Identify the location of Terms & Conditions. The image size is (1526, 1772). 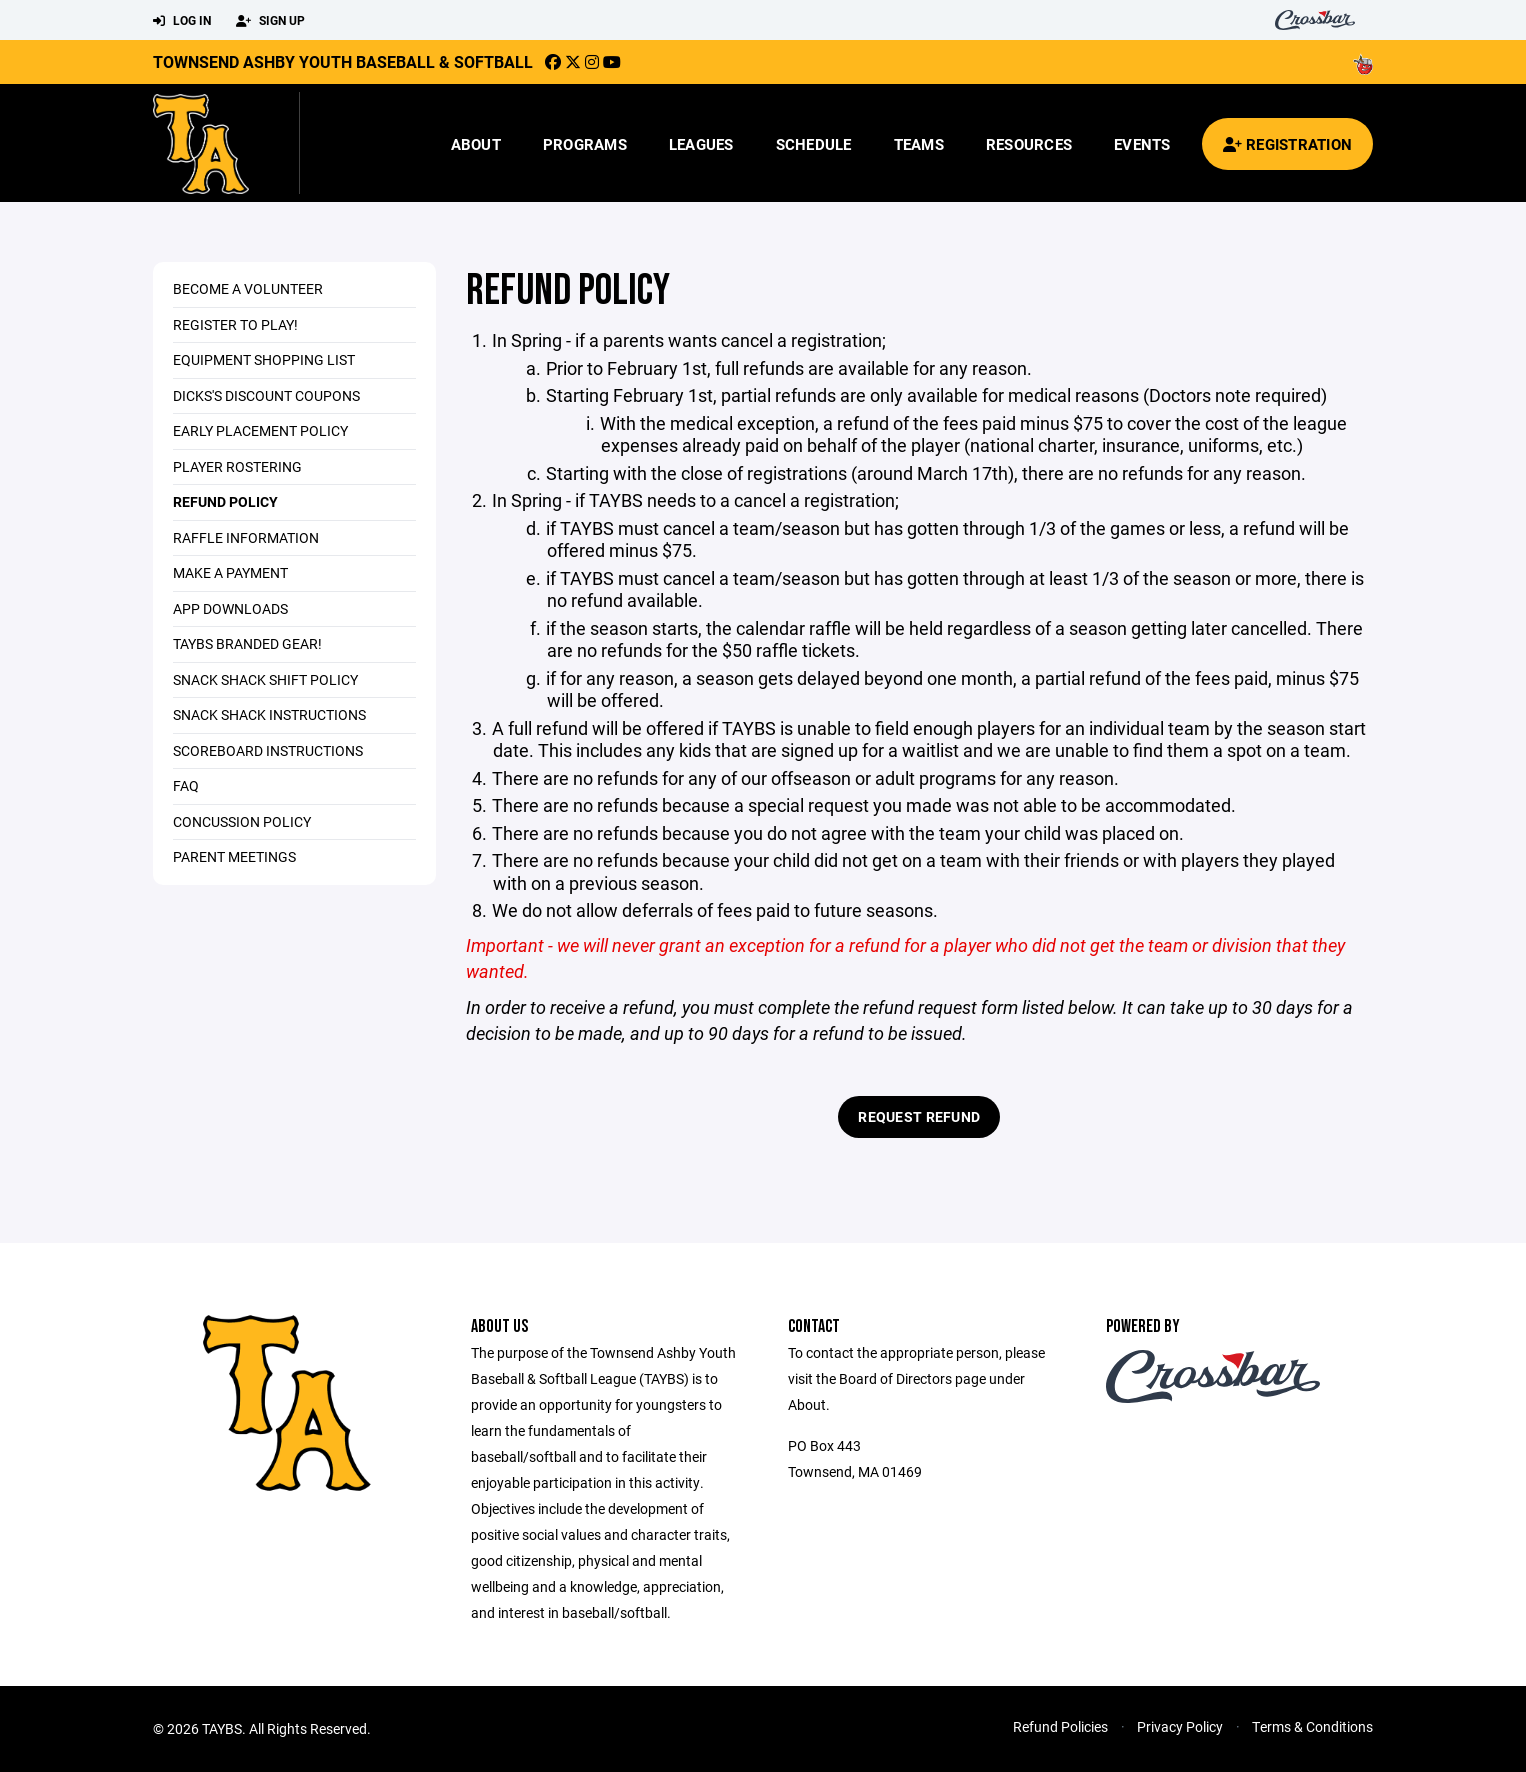
(1312, 1726).